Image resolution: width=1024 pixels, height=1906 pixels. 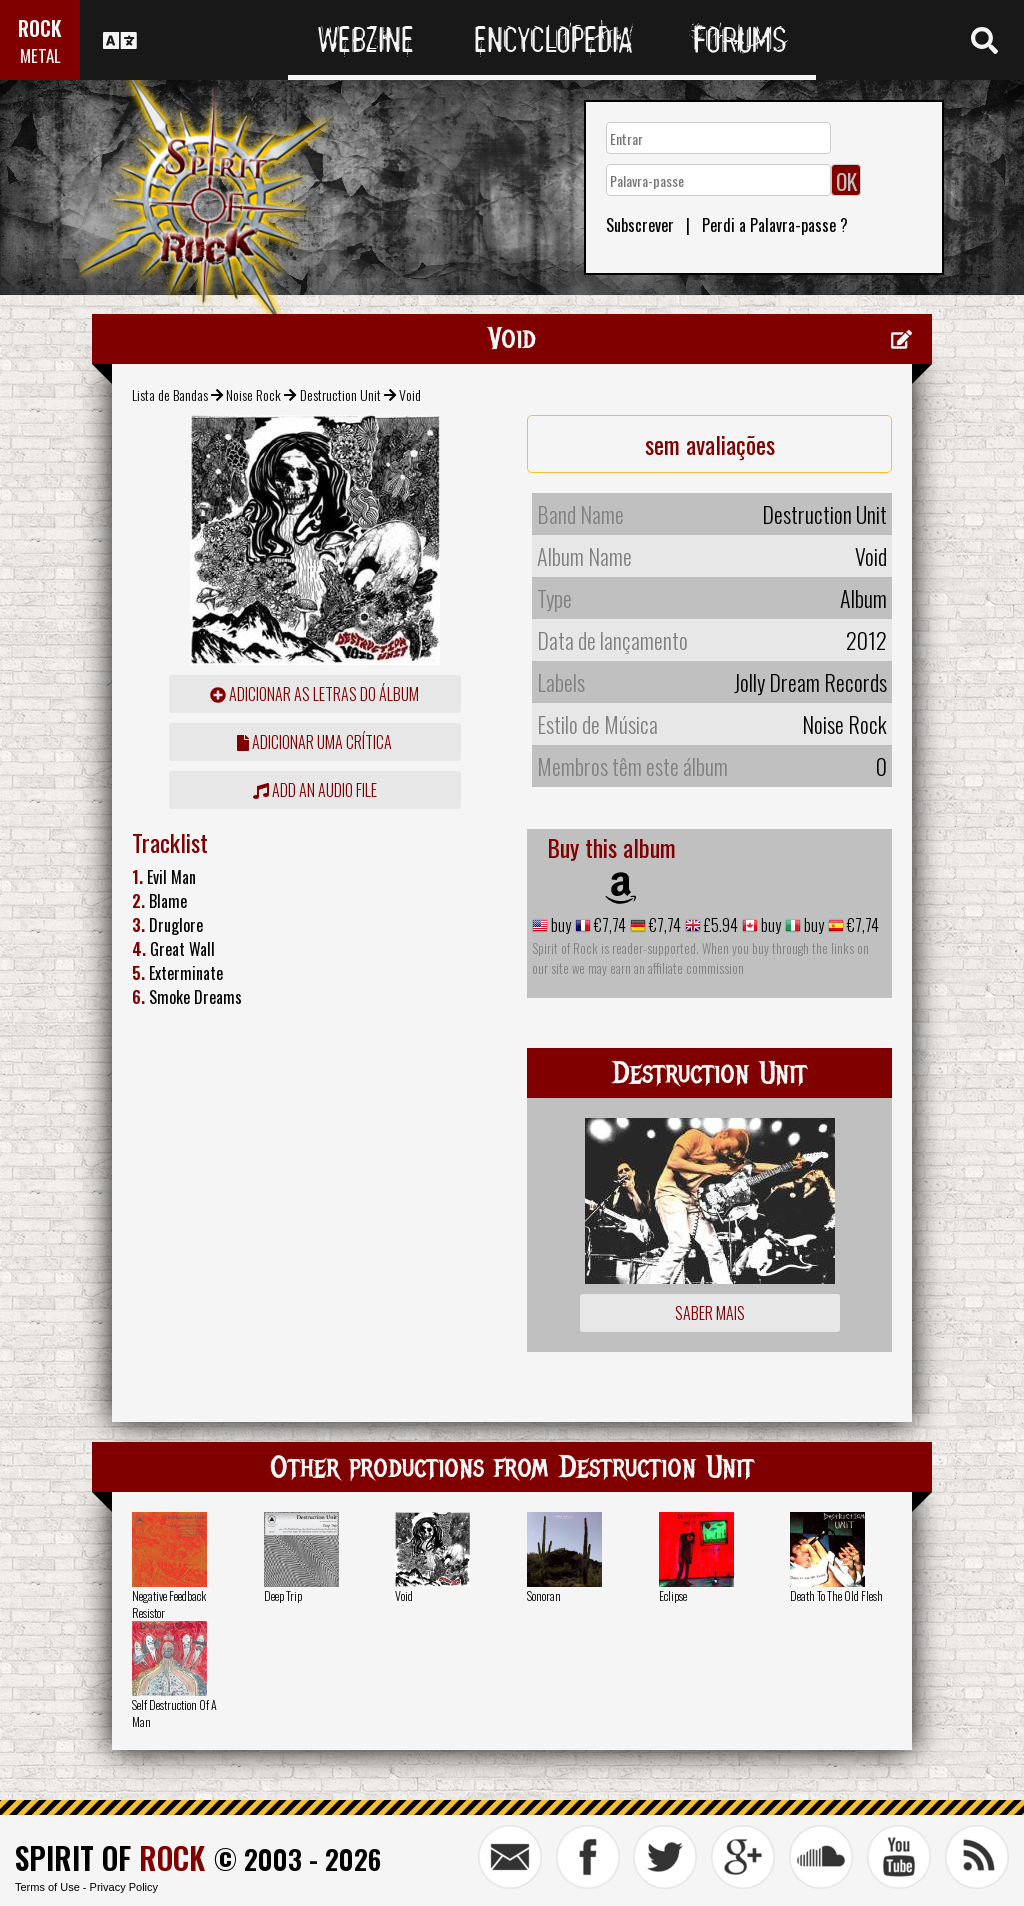 I want to click on sem avaliações, so click(x=710, y=444).